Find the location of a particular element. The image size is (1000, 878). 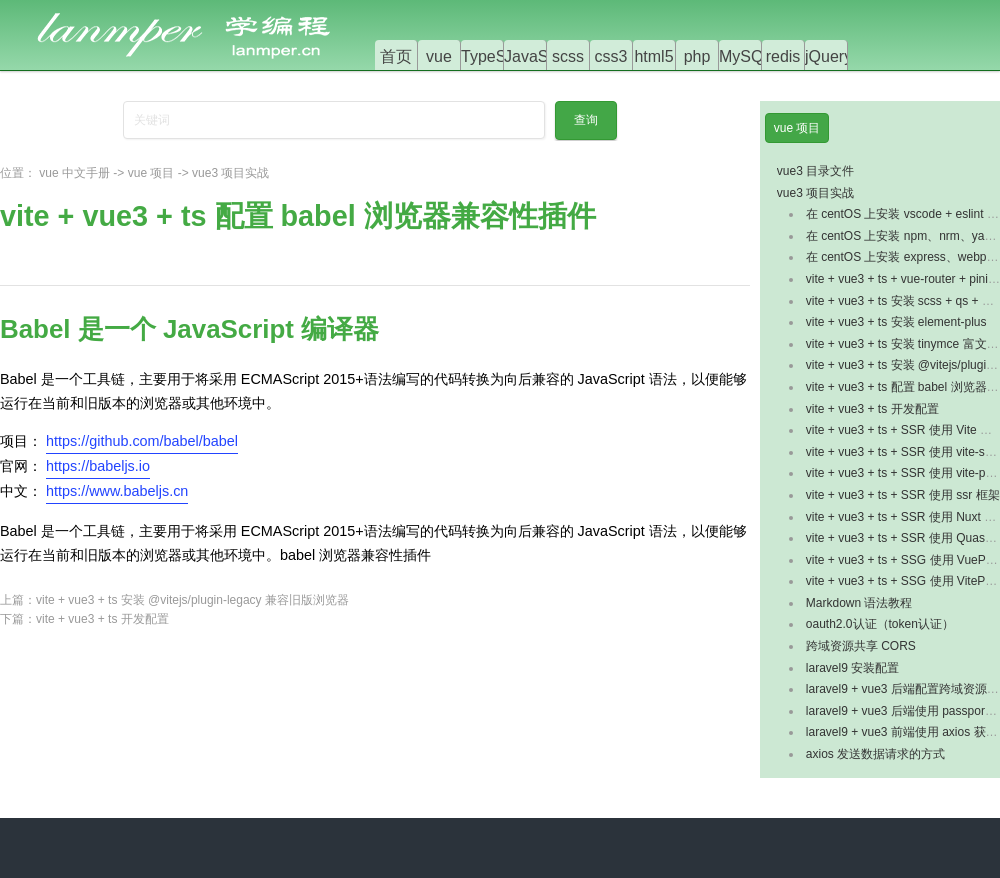

https://babeljs.io is located at coordinates (98, 466).